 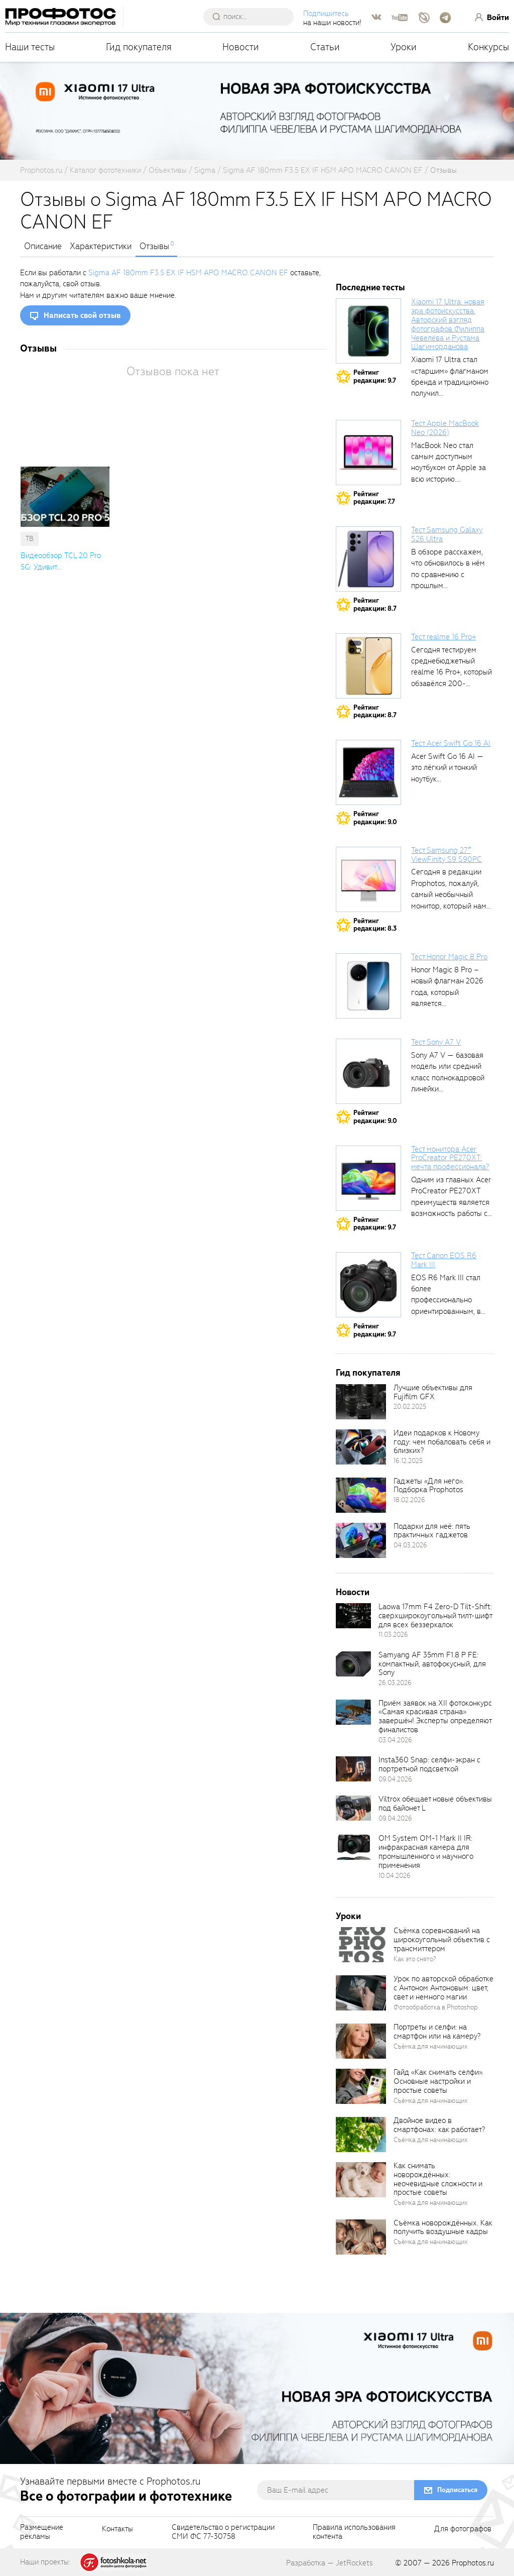 What do you see at coordinates (431, 2046) in the screenshot?
I see `Съёмка для начинающих` at bounding box center [431, 2046].